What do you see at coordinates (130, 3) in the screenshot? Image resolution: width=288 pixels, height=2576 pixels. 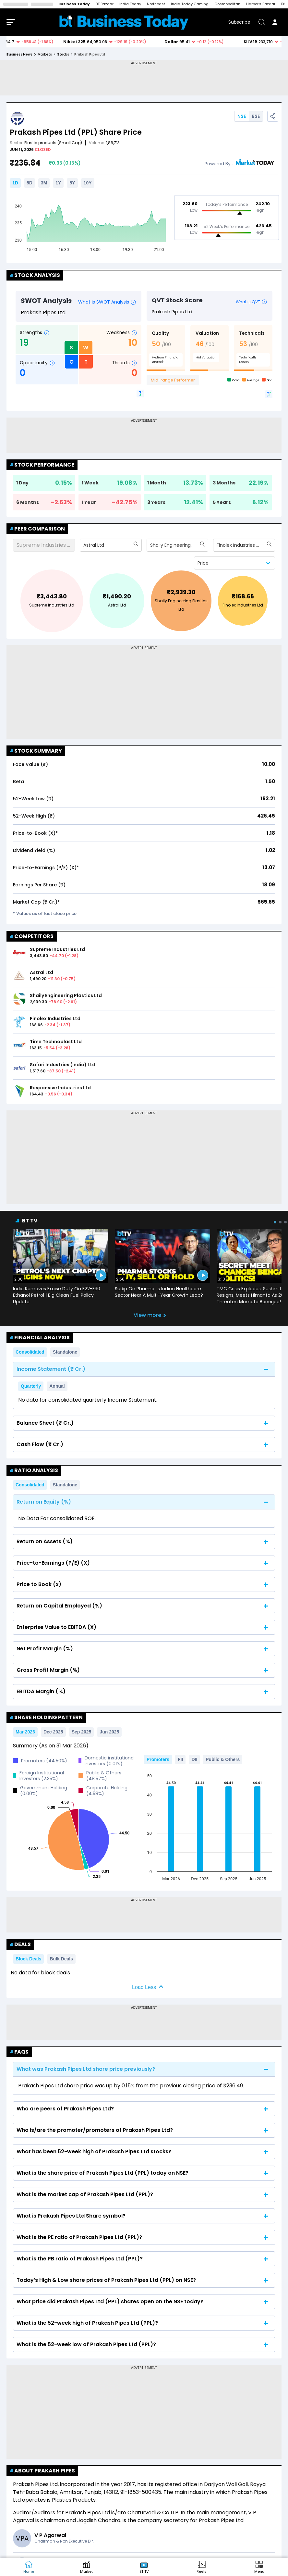 I see `India Today` at bounding box center [130, 3].